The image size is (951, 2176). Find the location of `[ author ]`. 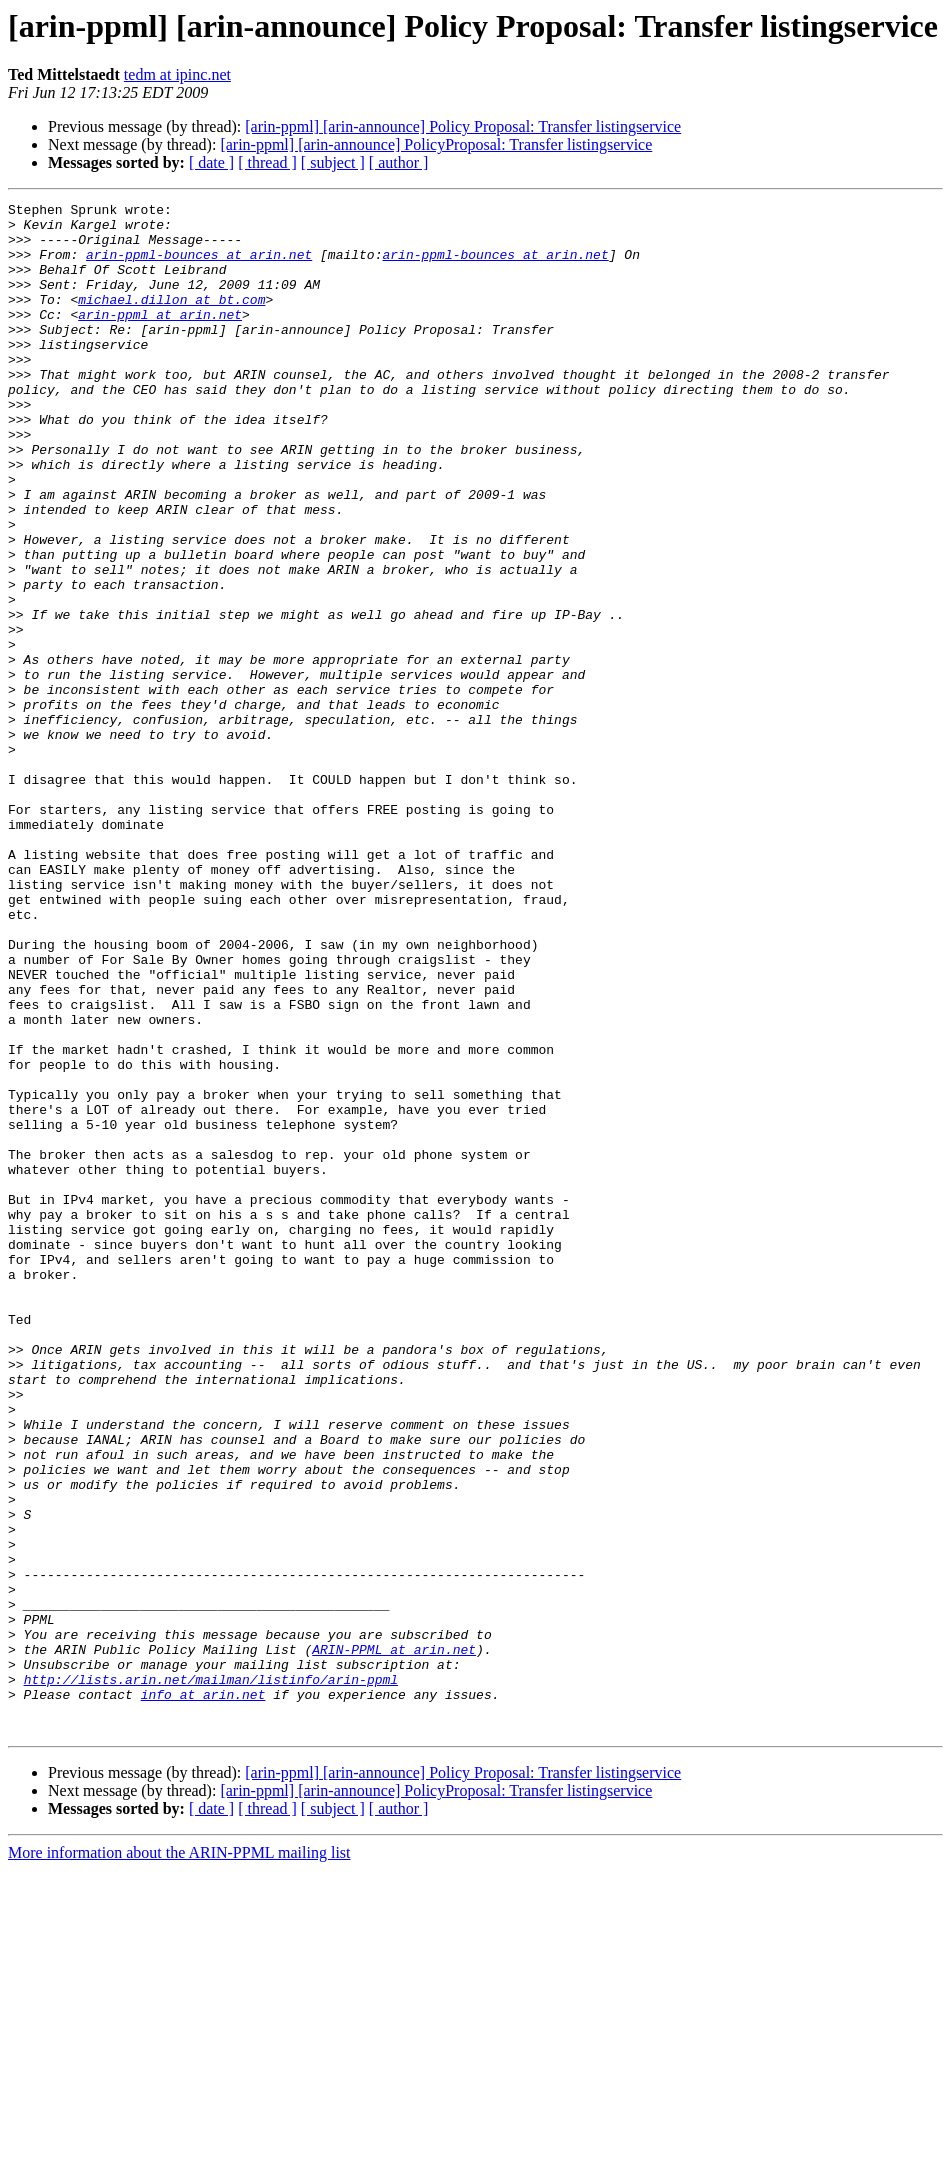

[ author ] is located at coordinates (399, 162).